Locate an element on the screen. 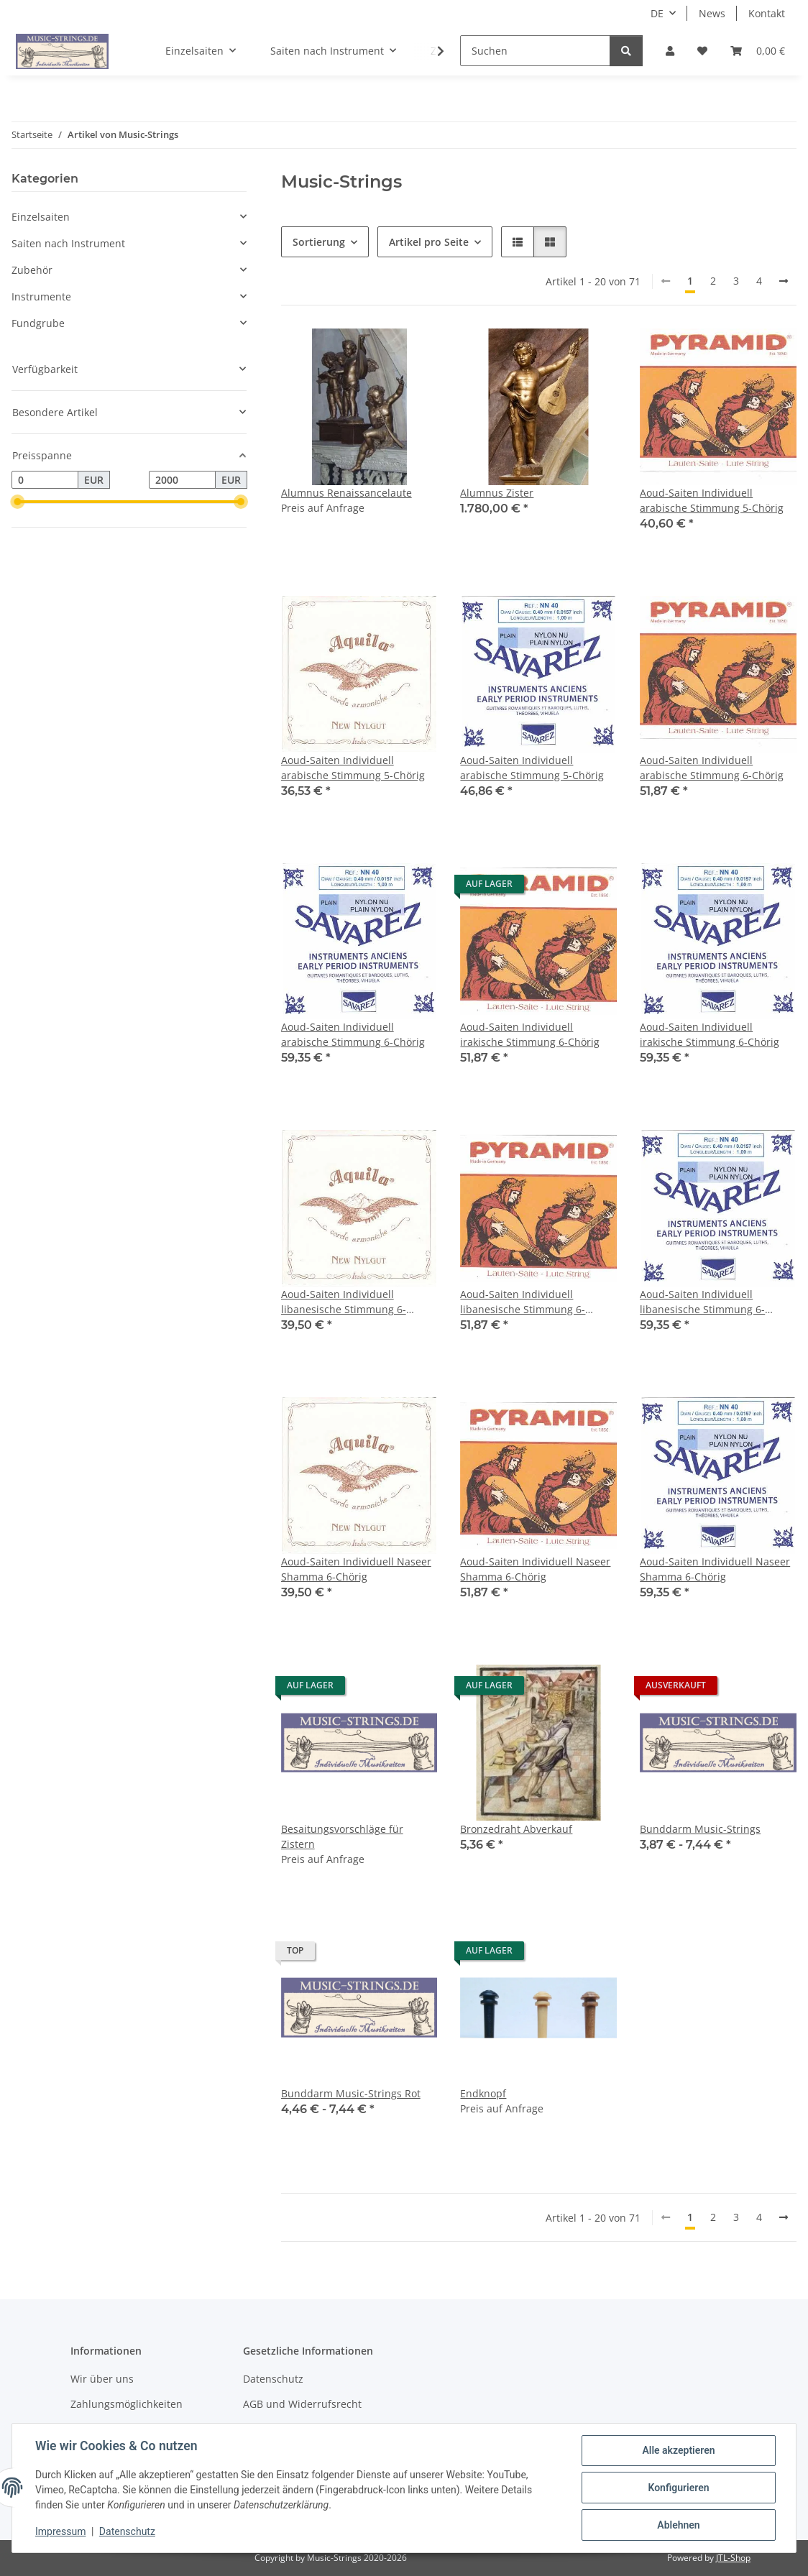 Image resolution: width=808 pixels, height=2576 pixels. Aoud-Saiten Individuell arabische Stimmung 5-Chörig is located at coordinates (712, 500).